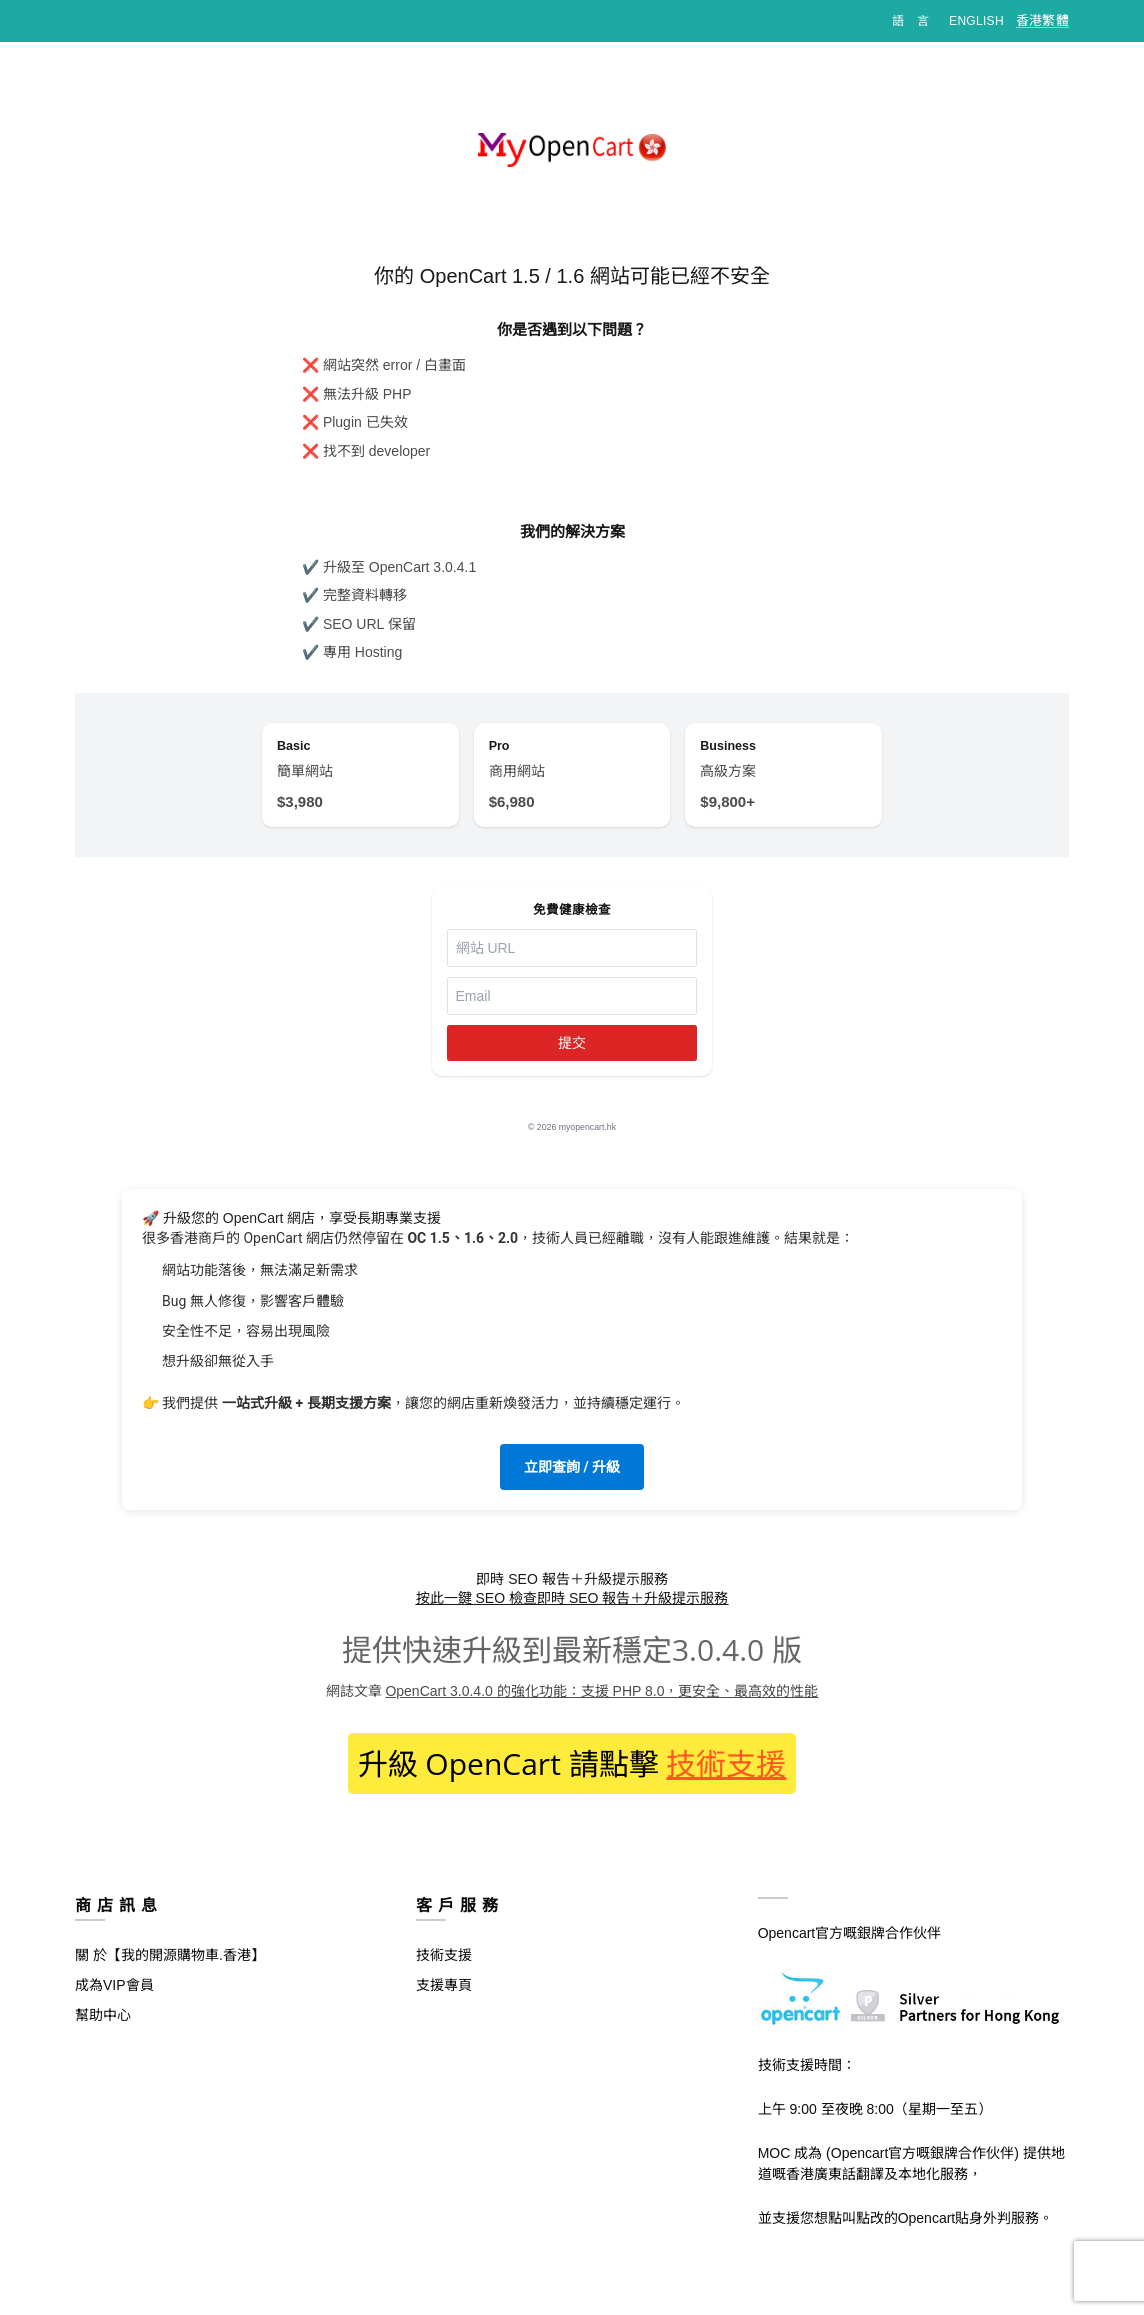  Describe the element at coordinates (476, 1614) in the screenshot. I see `按此一鍵 SEO 檢查` at that location.